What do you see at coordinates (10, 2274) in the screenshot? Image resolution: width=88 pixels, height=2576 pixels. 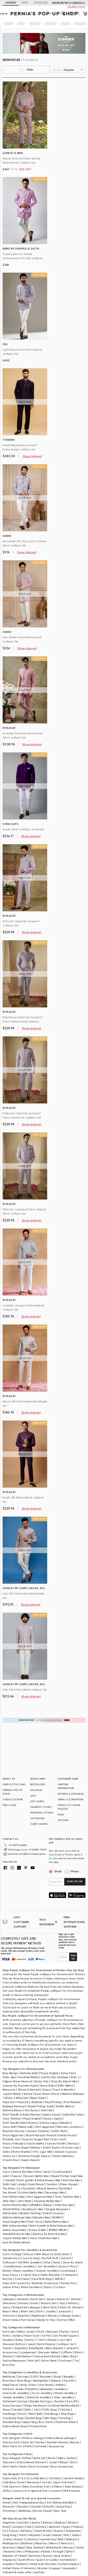 I see `Doux Amour` at bounding box center [10, 2274].